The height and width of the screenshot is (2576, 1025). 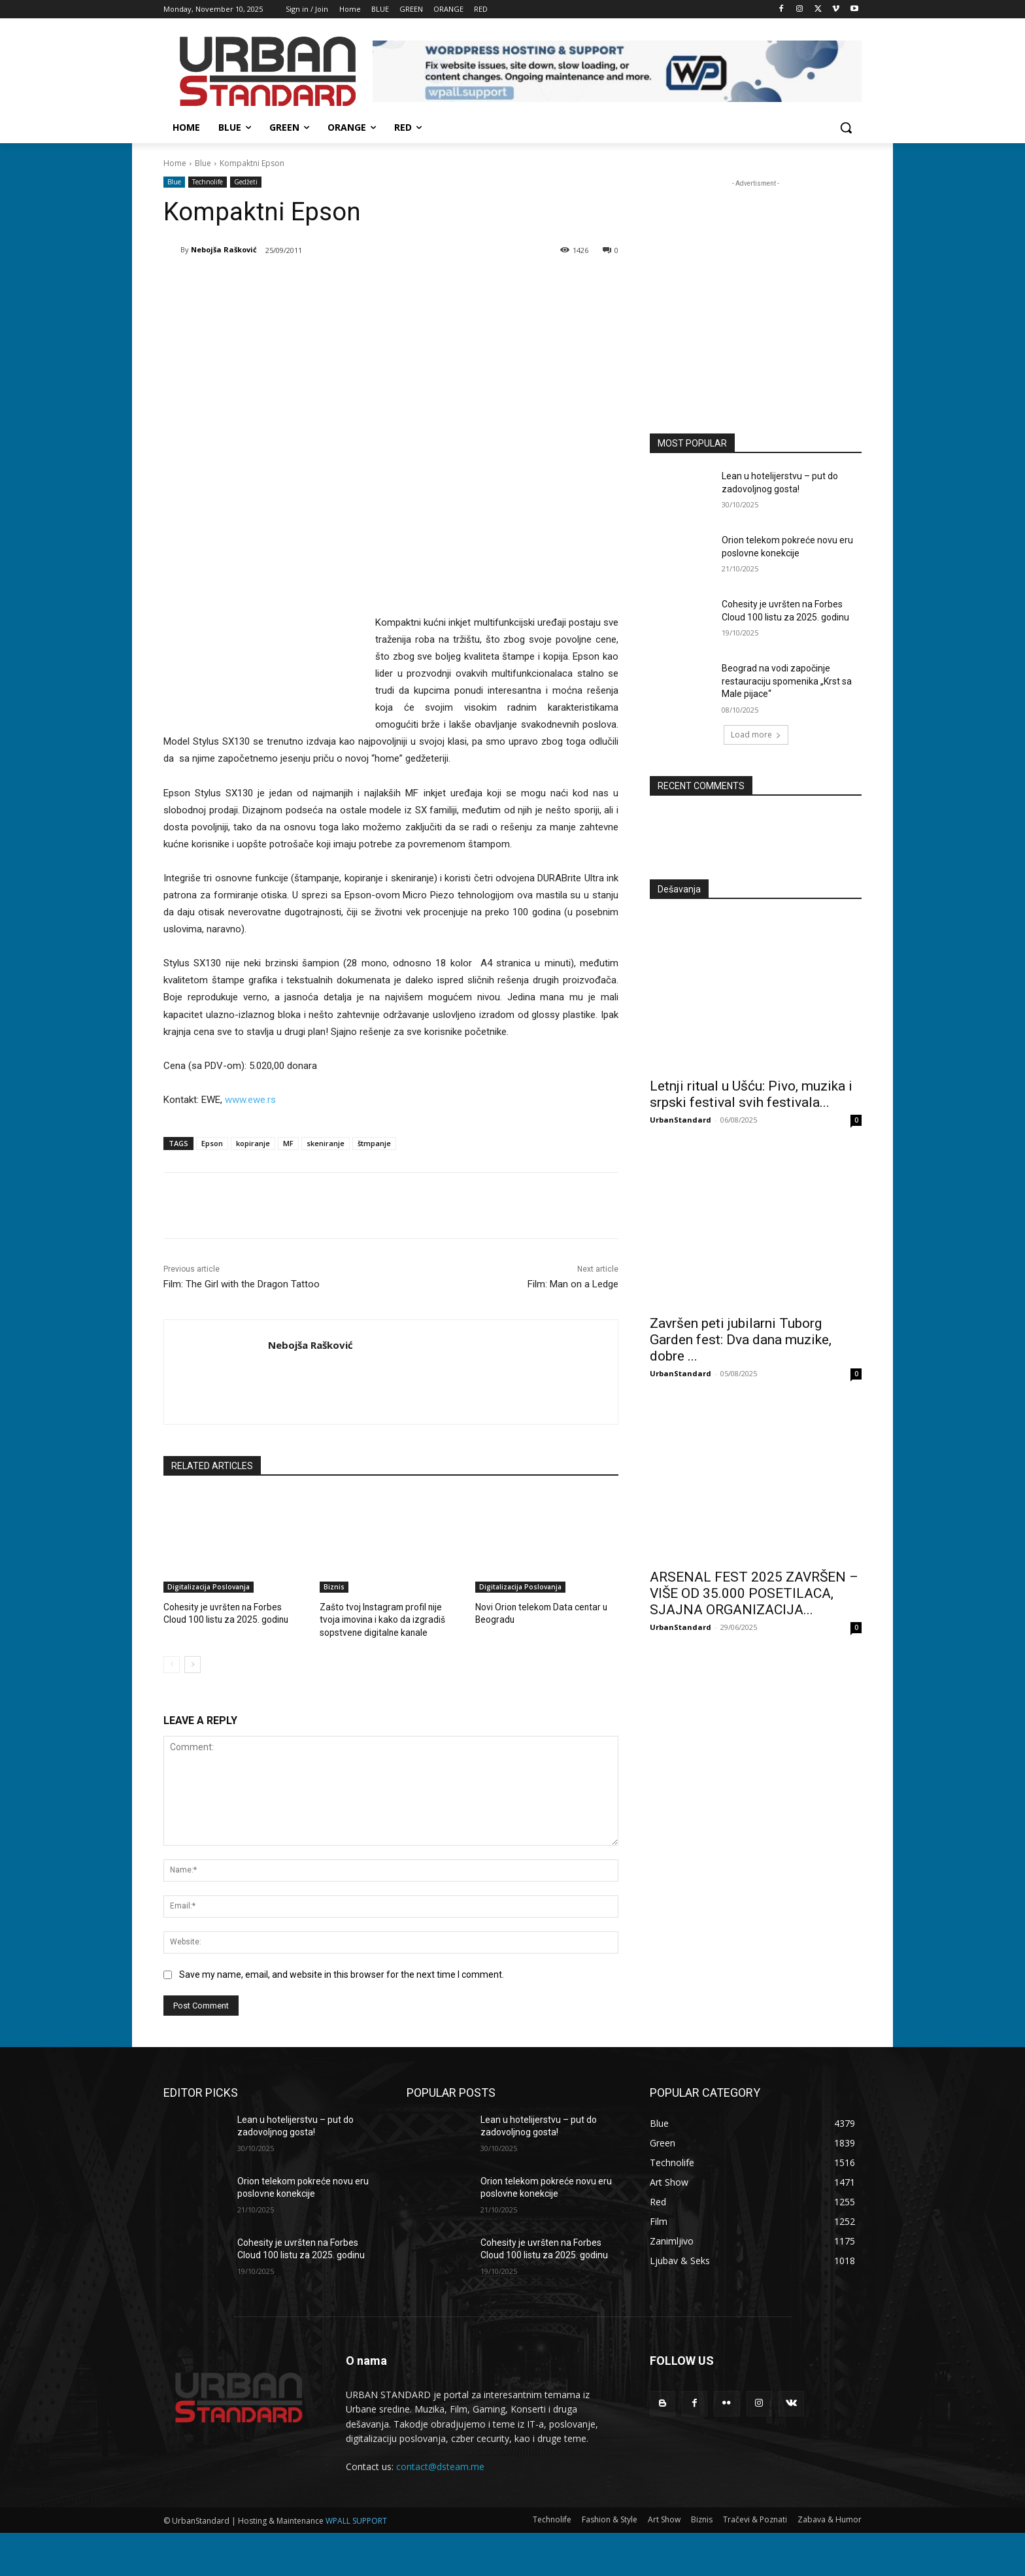 I want to click on Digitalizacija Poslovanja, so click(x=208, y=1586).